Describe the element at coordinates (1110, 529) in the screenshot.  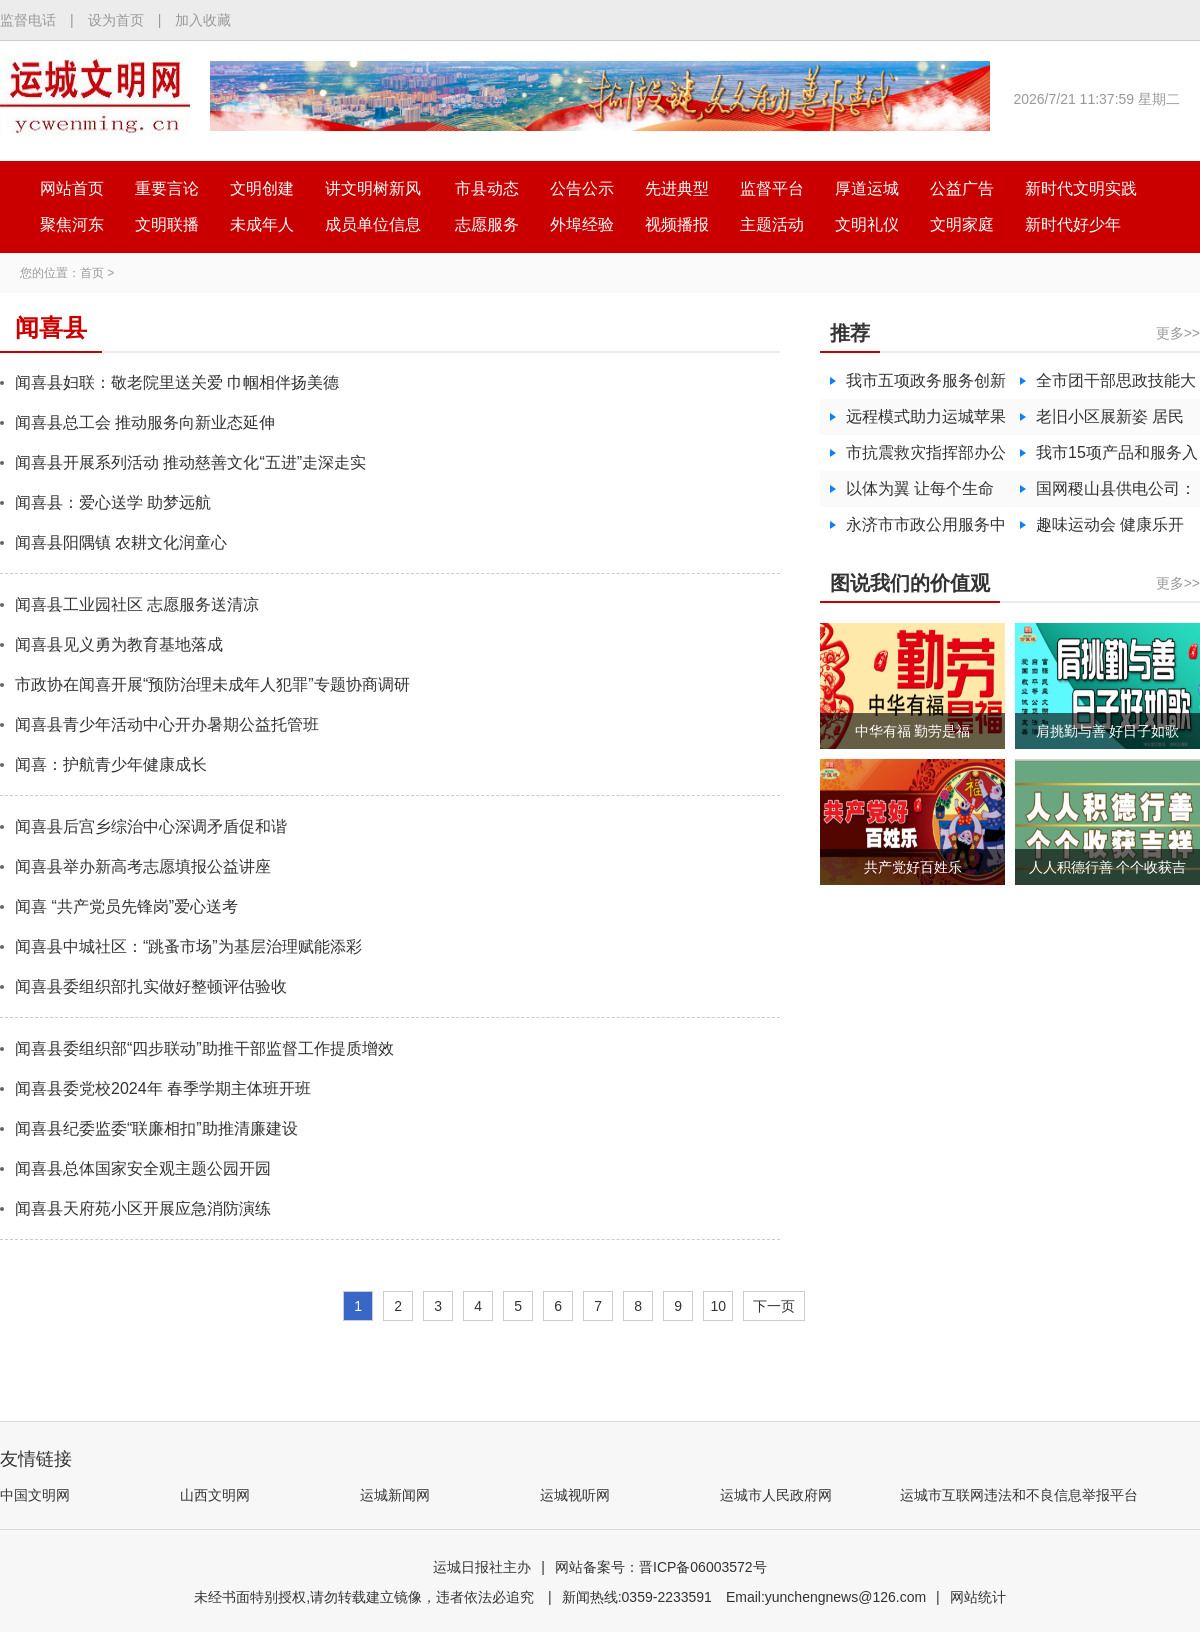
I see `趣味运动会 健康乐开怀` at that location.